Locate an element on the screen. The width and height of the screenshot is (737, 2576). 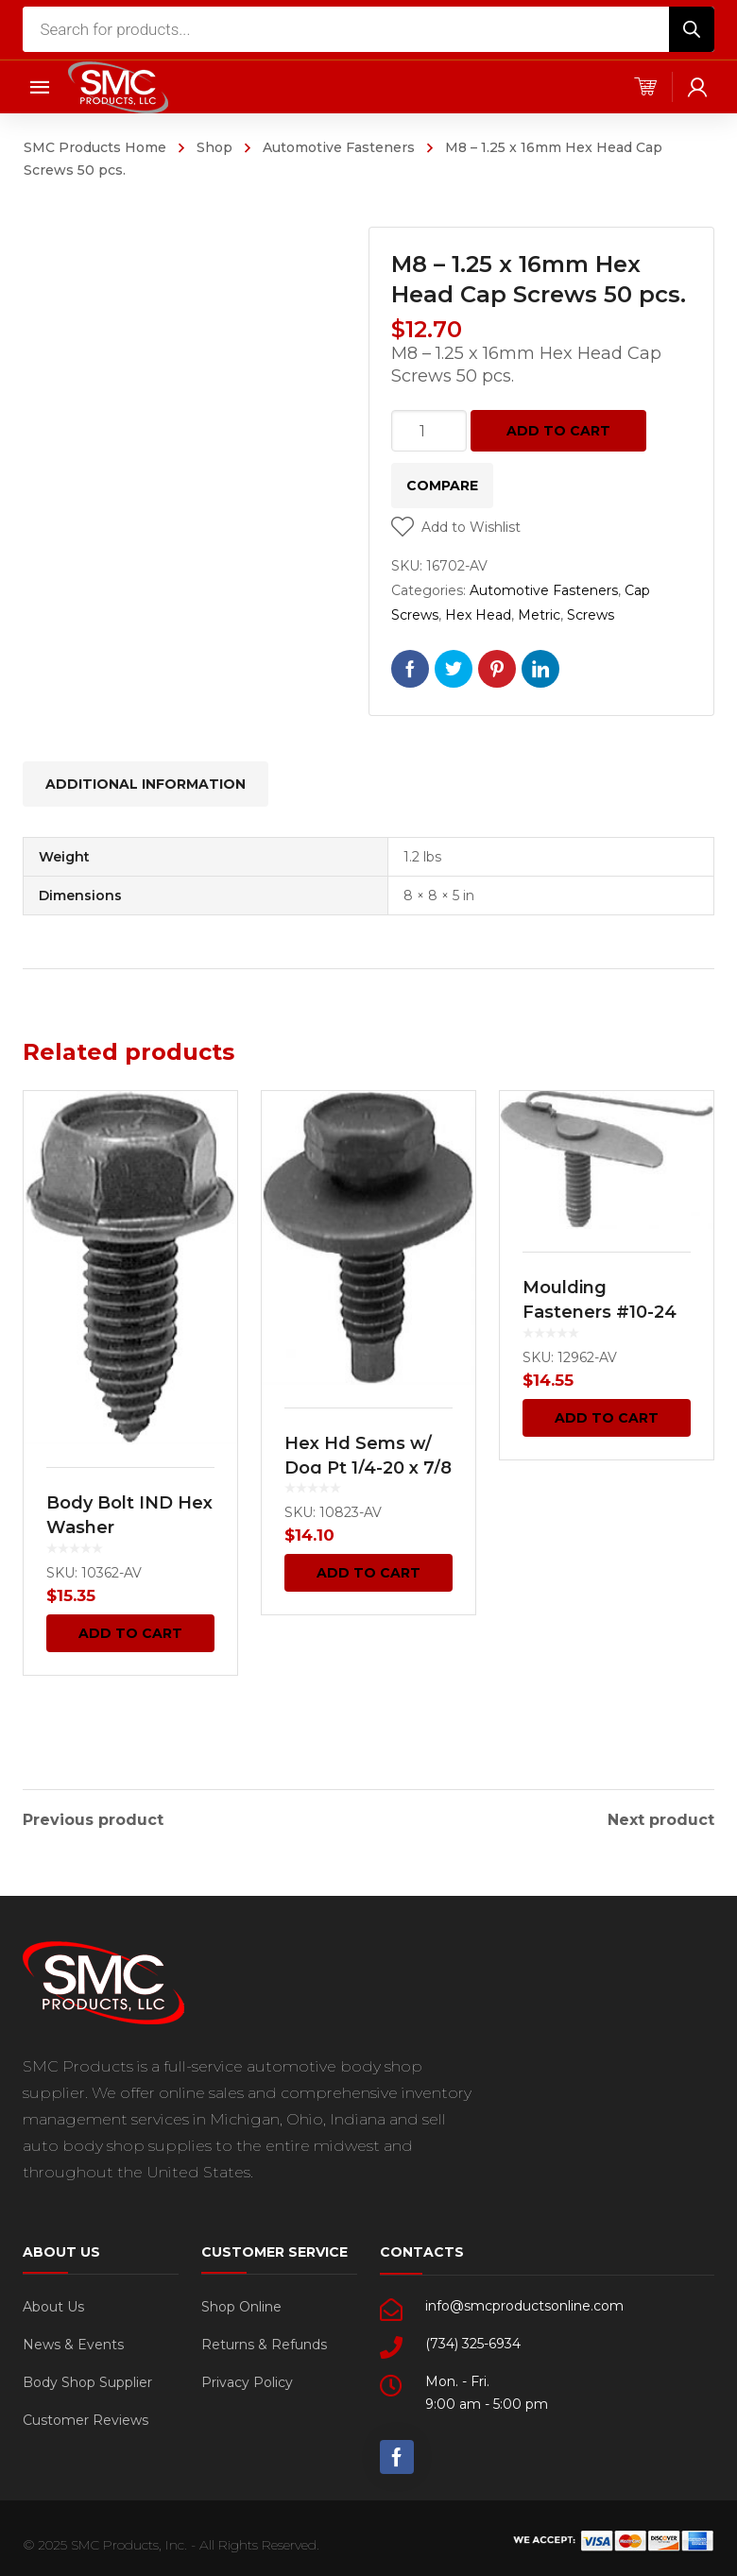
Body Shop Supplier is located at coordinates (87, 2376).